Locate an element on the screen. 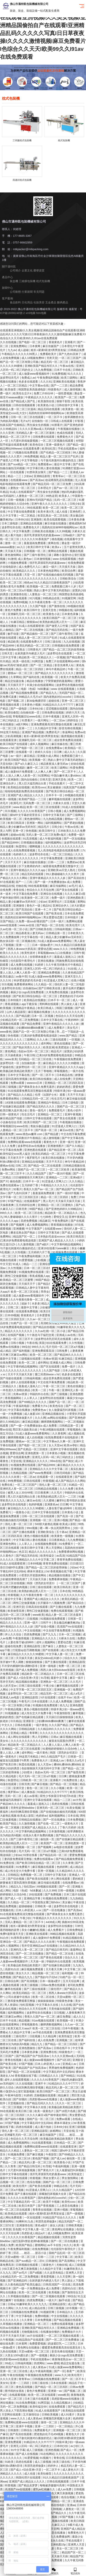 The image size is (86, 2576). 欧美做受 is located at coordinates (11, 389).